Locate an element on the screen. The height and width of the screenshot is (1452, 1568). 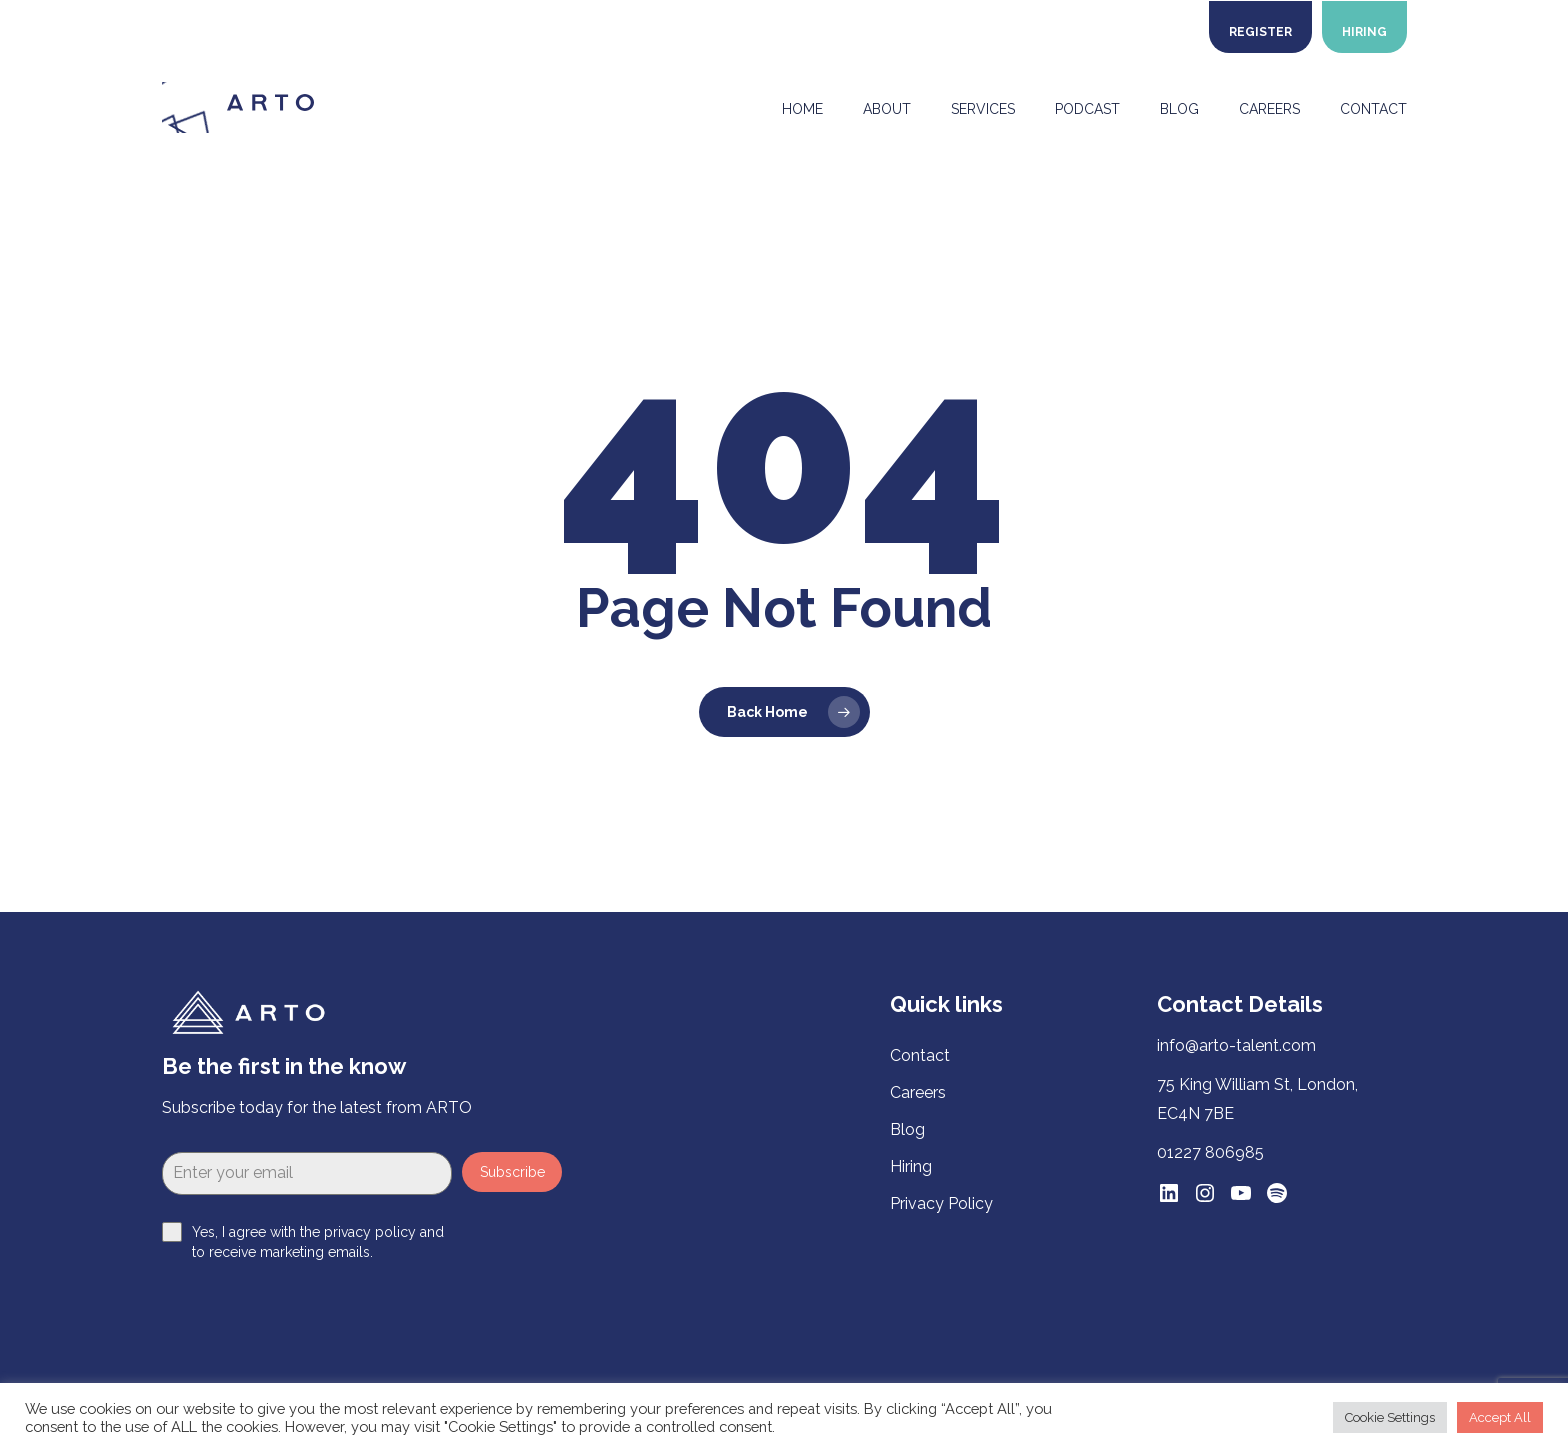
Hiring is located at coordinates (911, 1166).